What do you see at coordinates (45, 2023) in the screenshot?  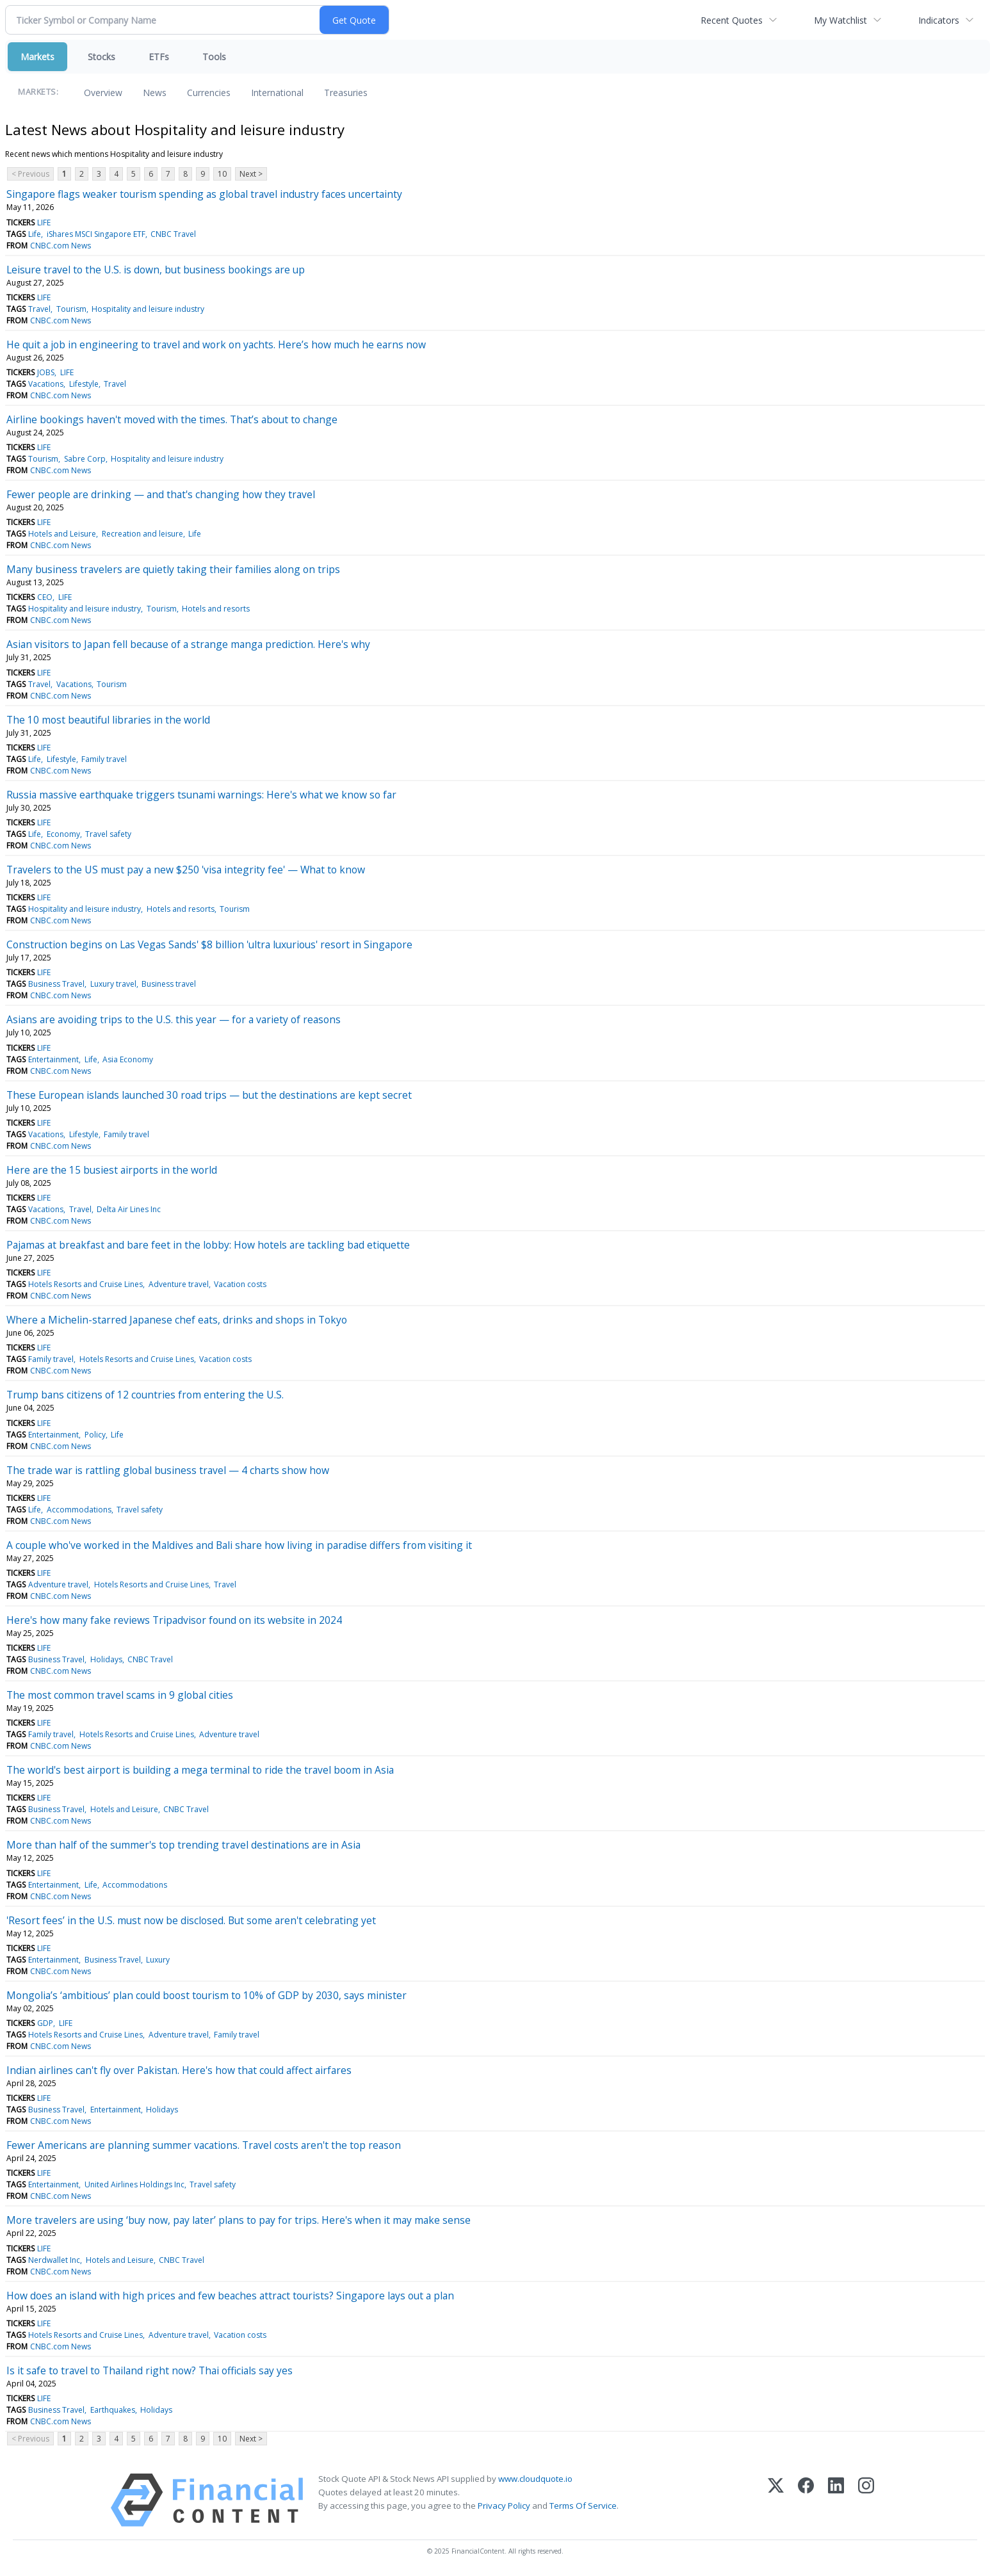 I see `GDP` at bounding box center [45, 2023].